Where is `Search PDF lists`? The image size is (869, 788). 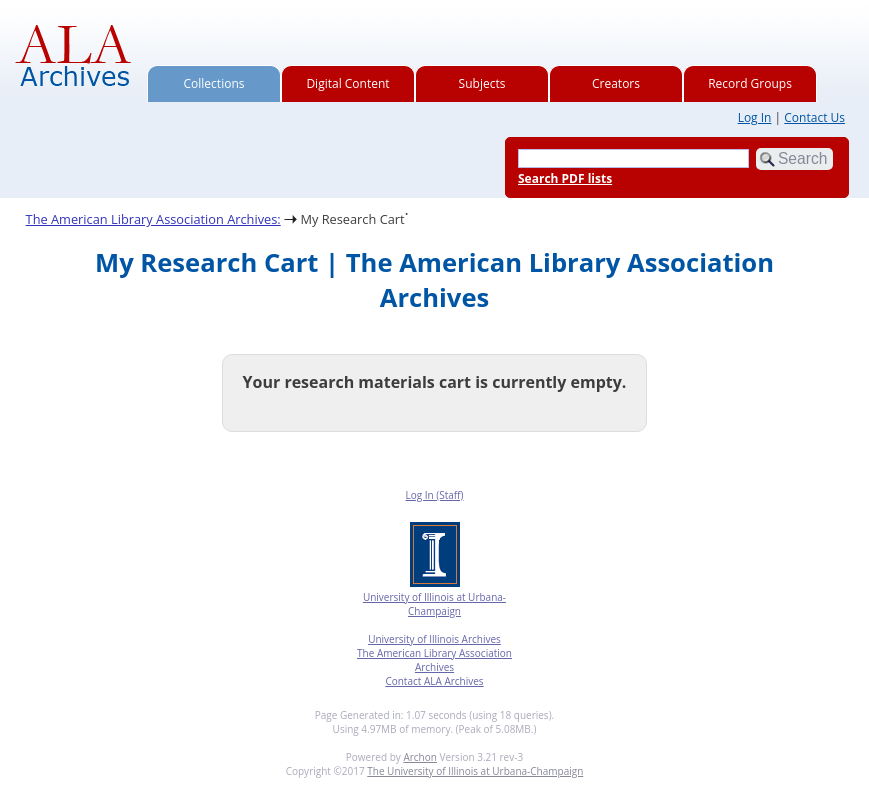 Search PDF lists is located at coordinates (565, 178).